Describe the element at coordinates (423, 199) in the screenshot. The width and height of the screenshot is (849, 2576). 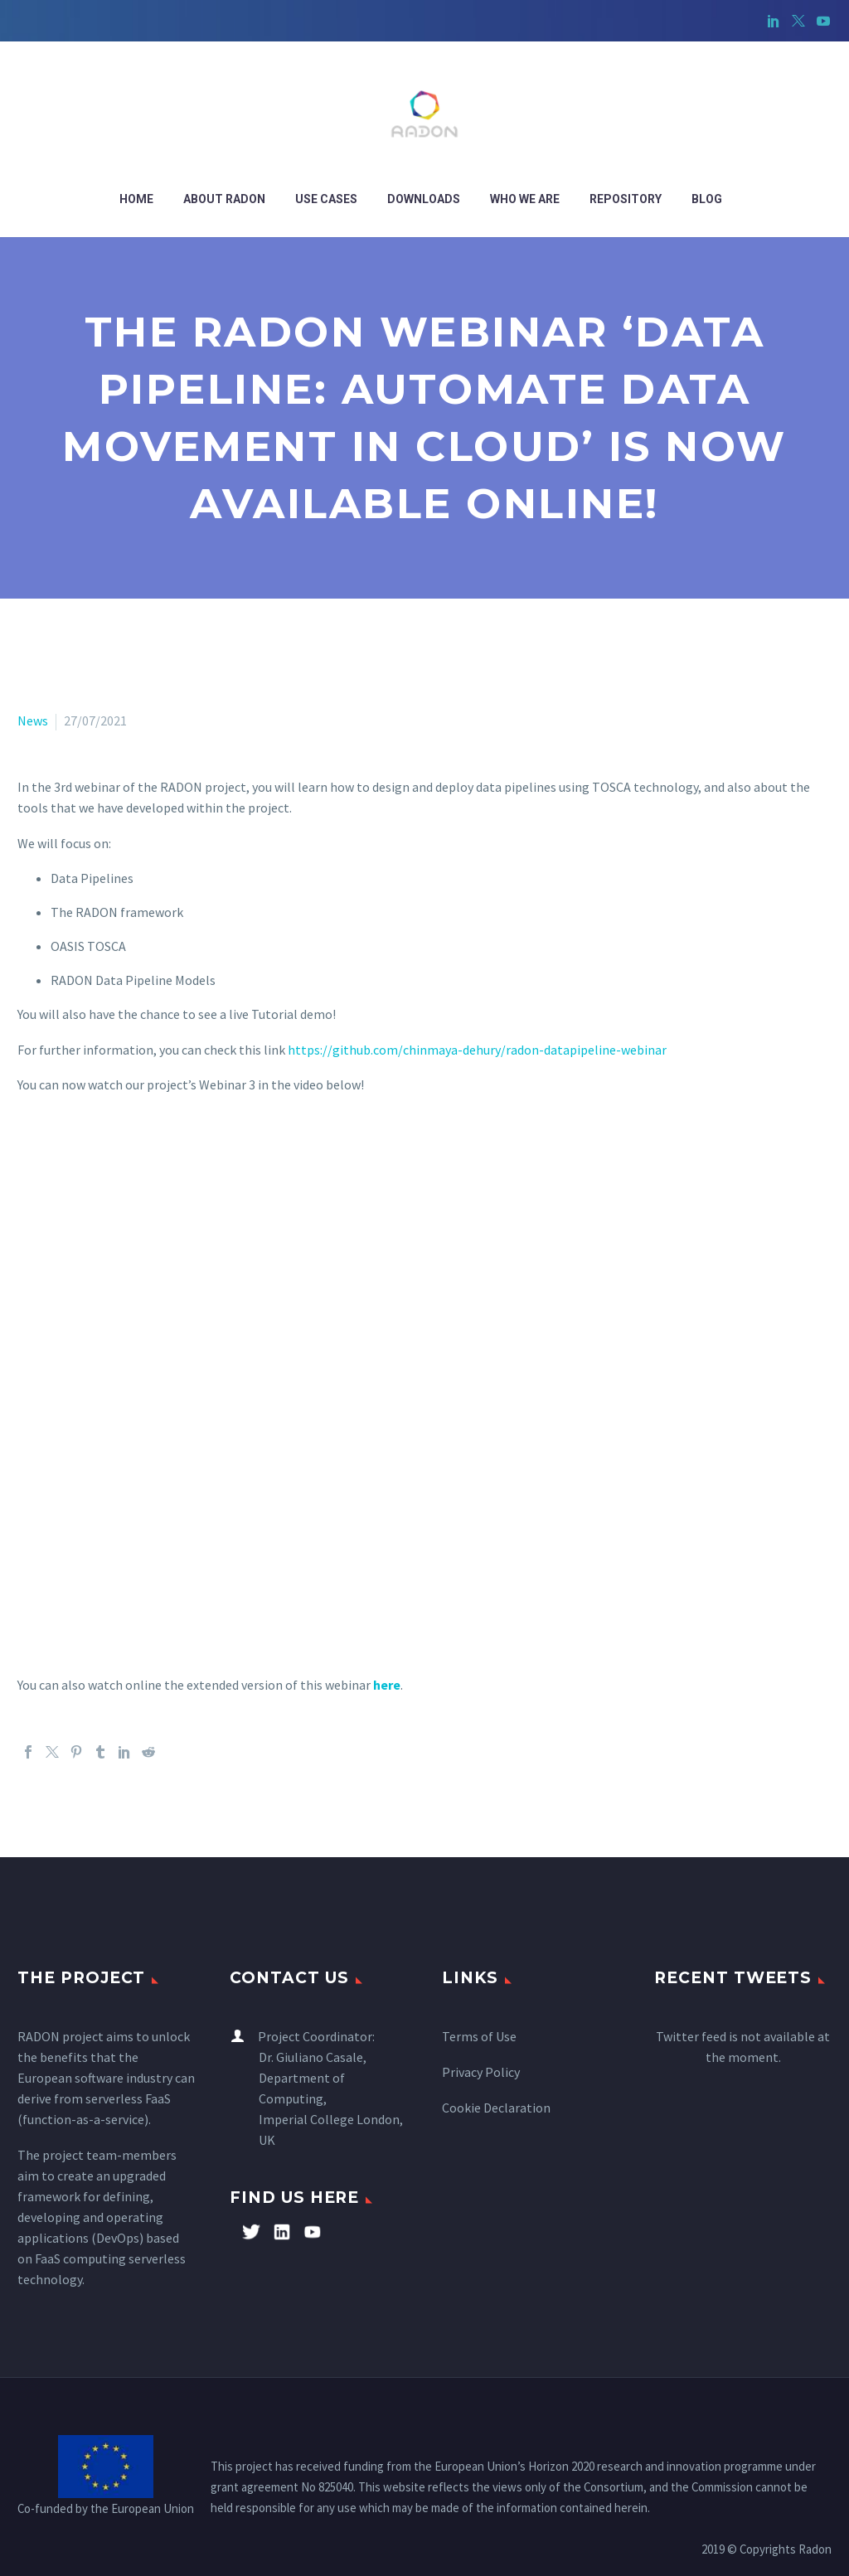
I see `Downloads` at that location.